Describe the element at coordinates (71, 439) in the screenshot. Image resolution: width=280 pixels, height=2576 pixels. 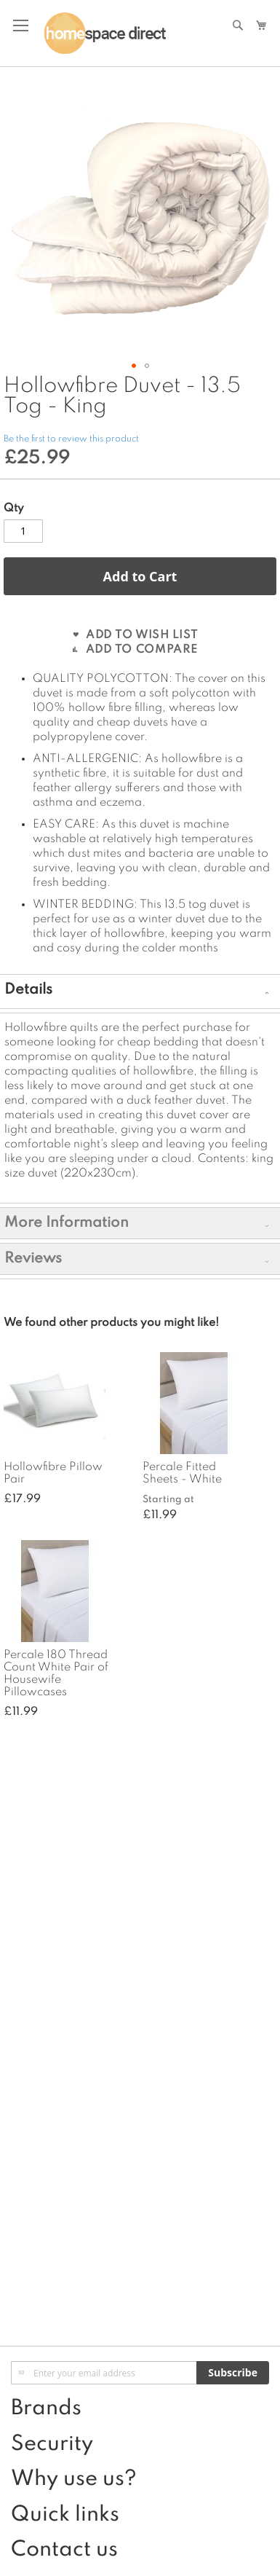
I see `Be the first to review this product` at that location.